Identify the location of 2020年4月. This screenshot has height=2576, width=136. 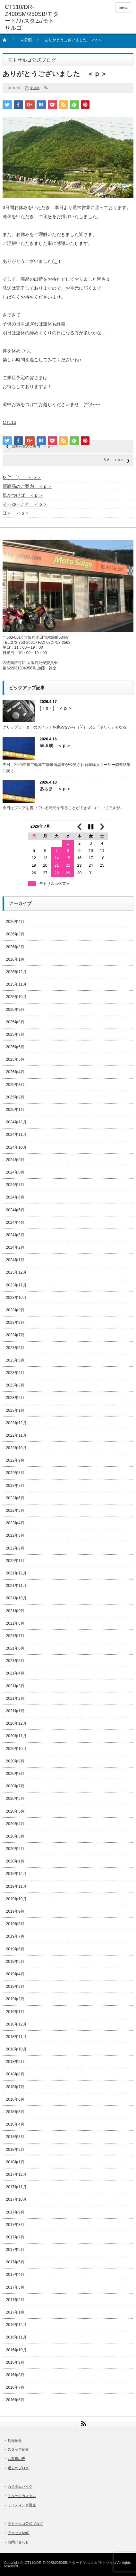
(15, 1824).